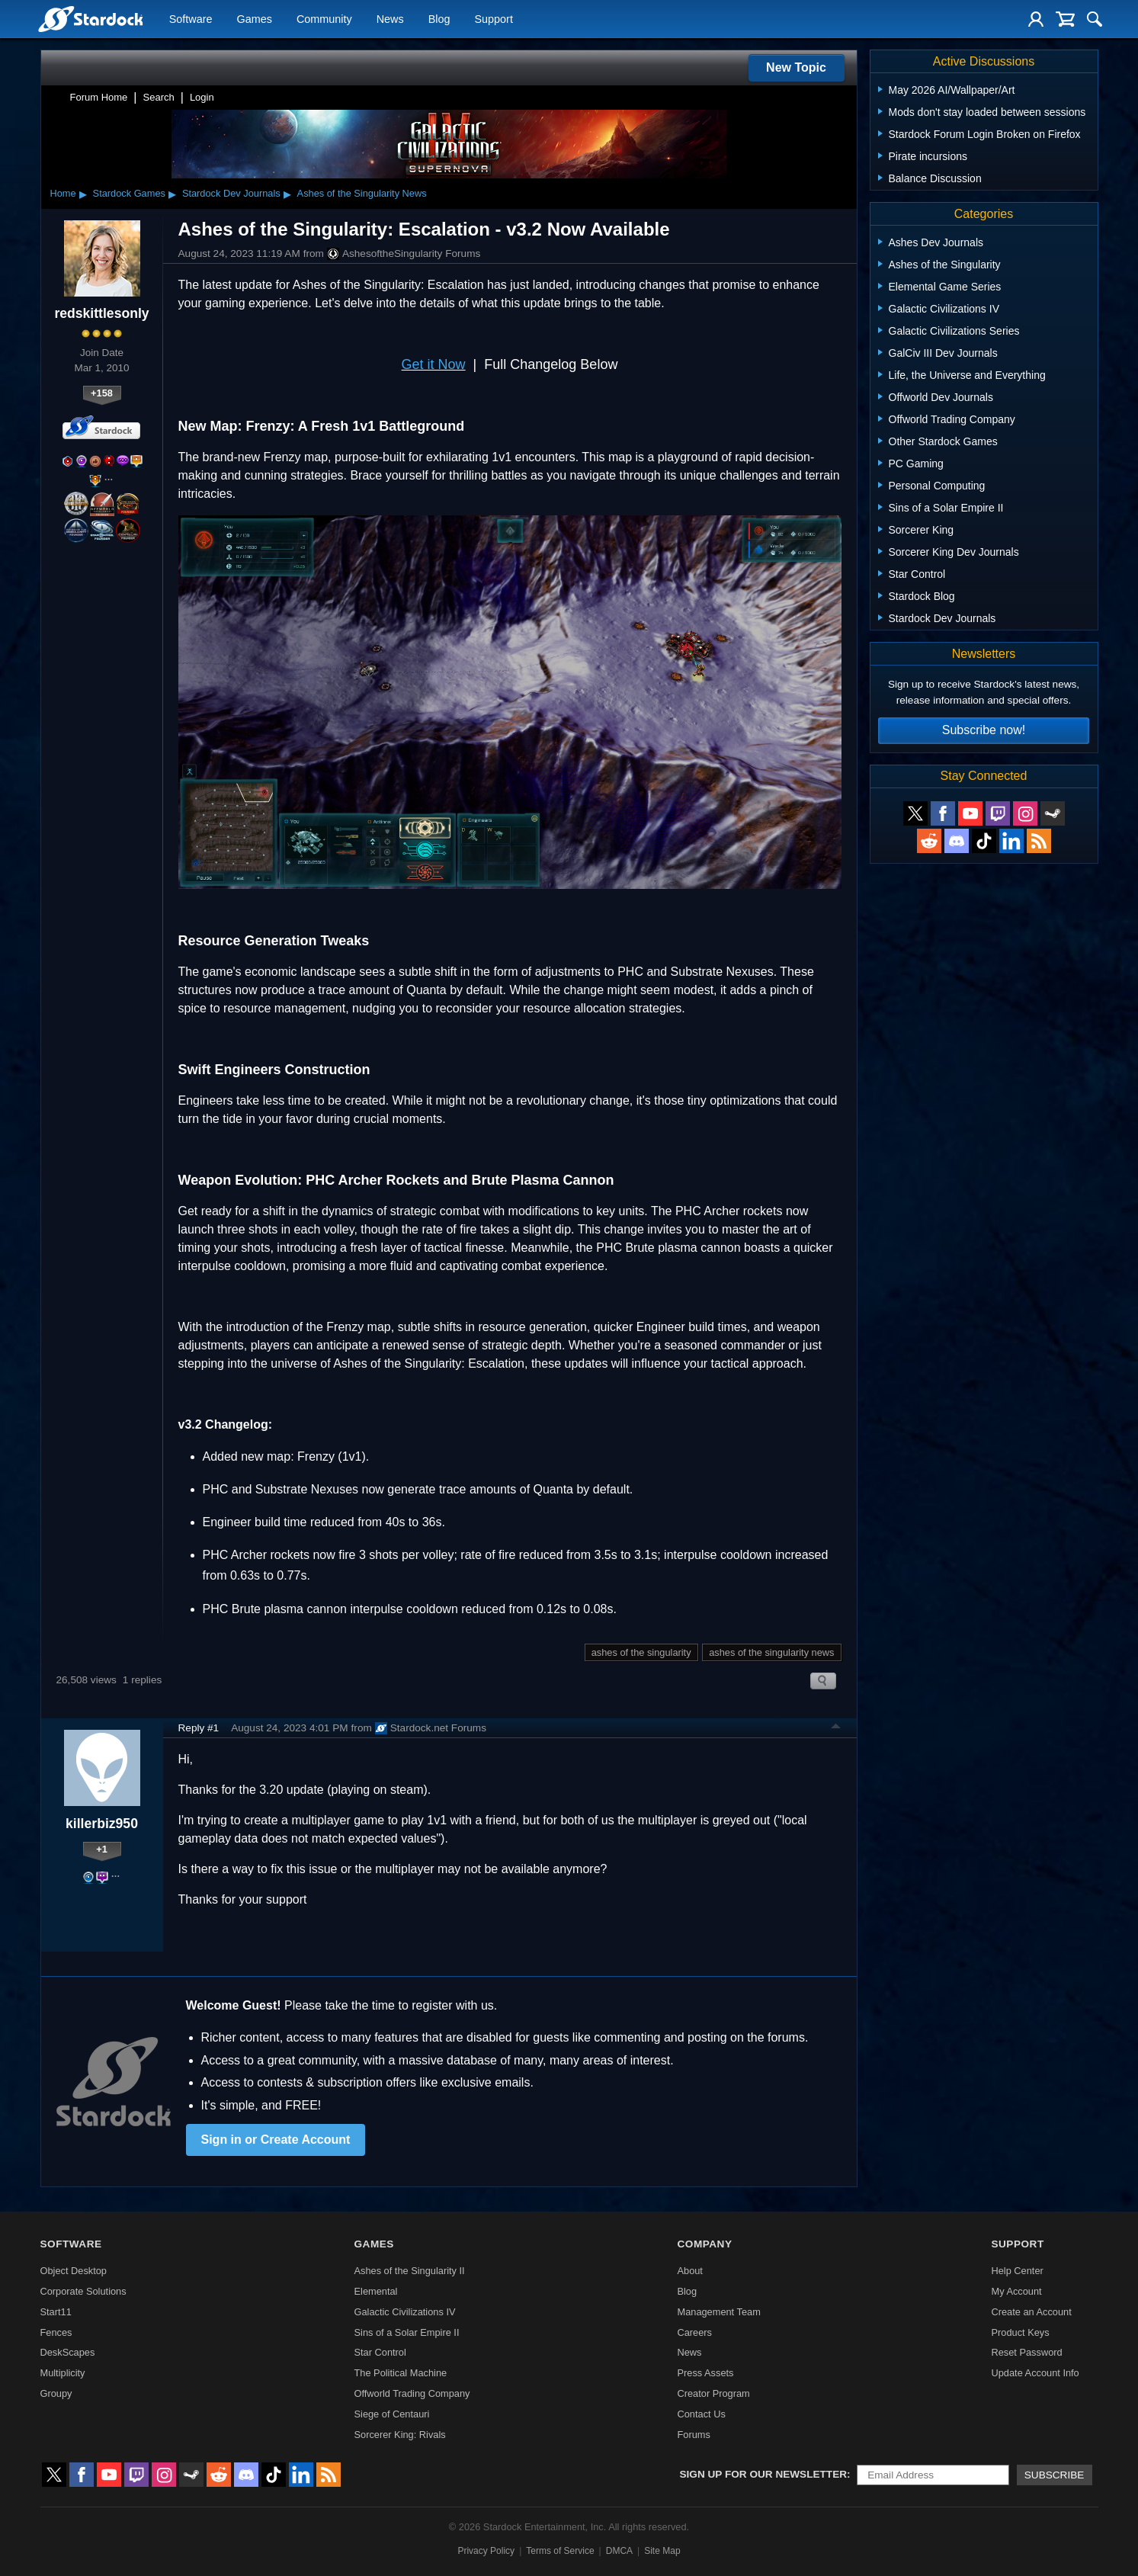 The image size is (1138, 2576). I want to click on My Account, so click(1016, 2291).